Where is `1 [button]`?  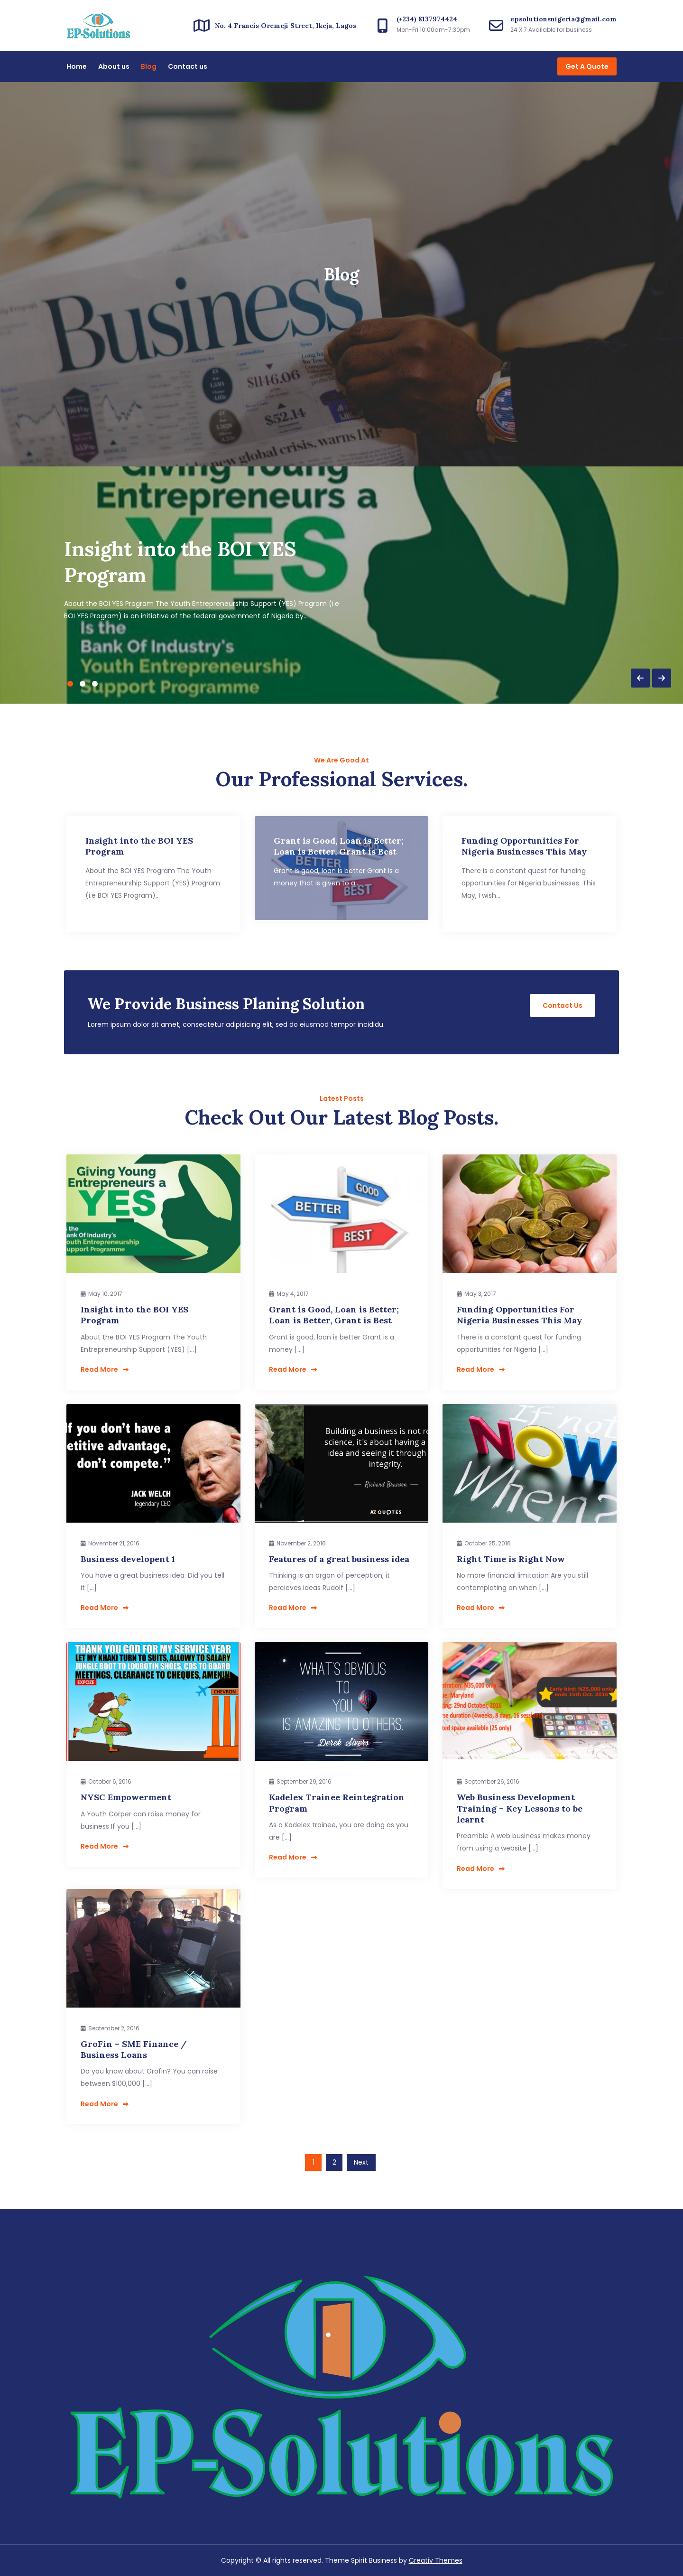 1 [button] is located at coordinates (70, 684).